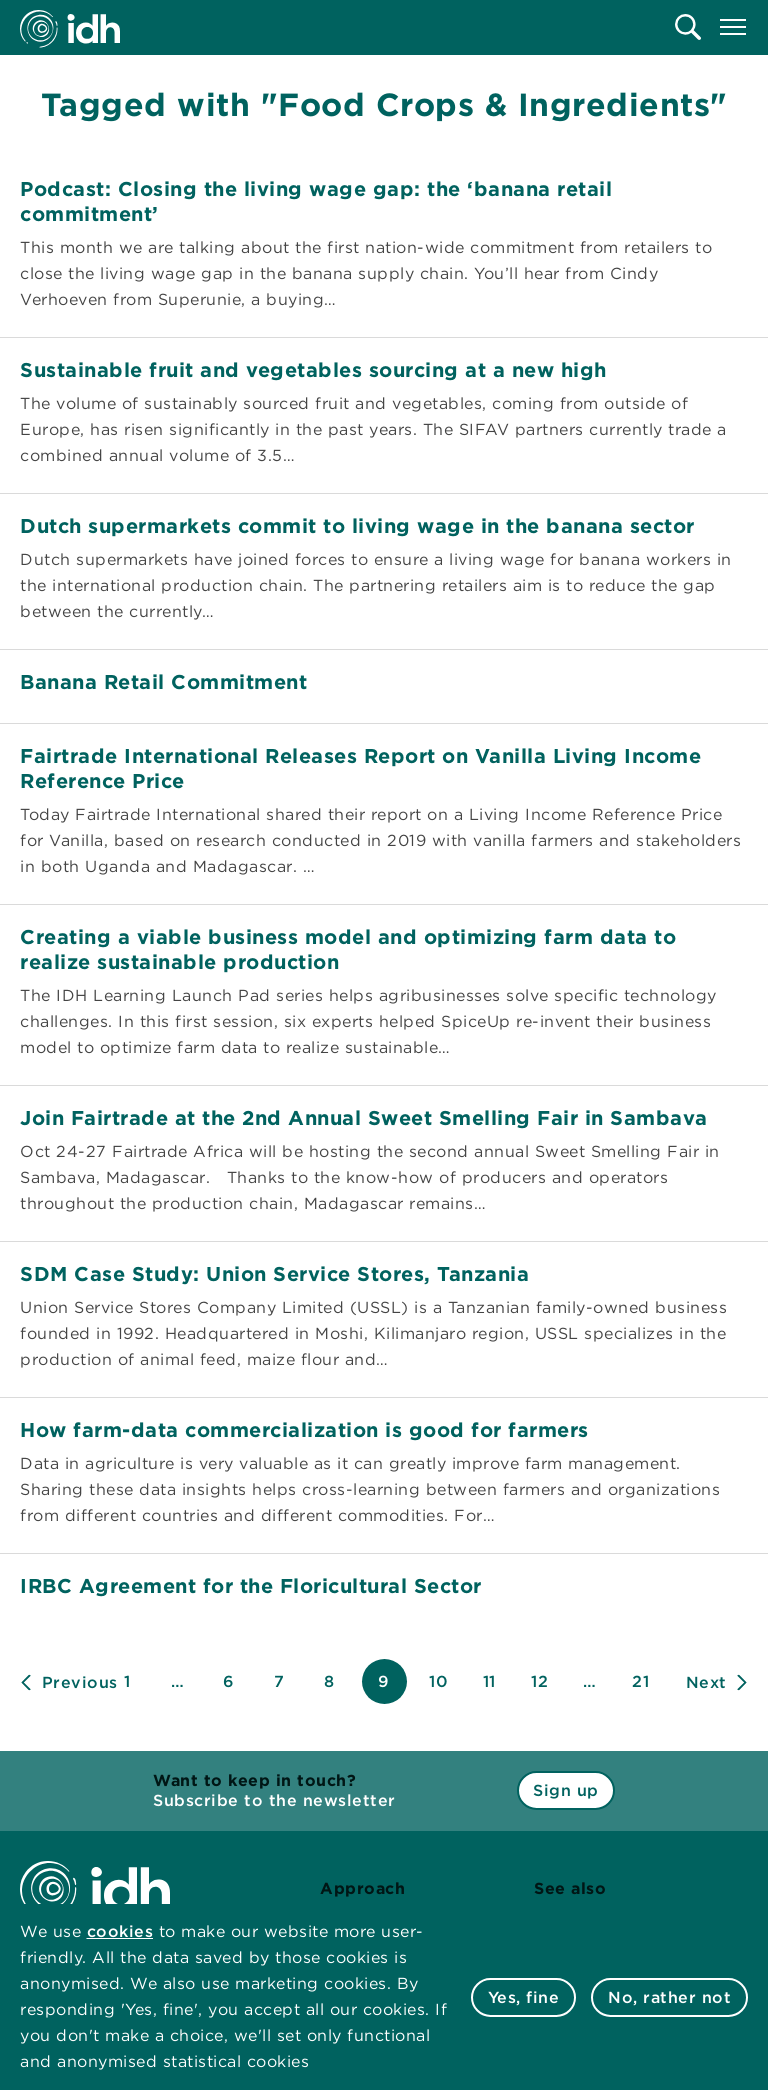  What do you see at coordinates (640, 1681) in the screenshot?
I see `21` at bounding box center [640, 1681].